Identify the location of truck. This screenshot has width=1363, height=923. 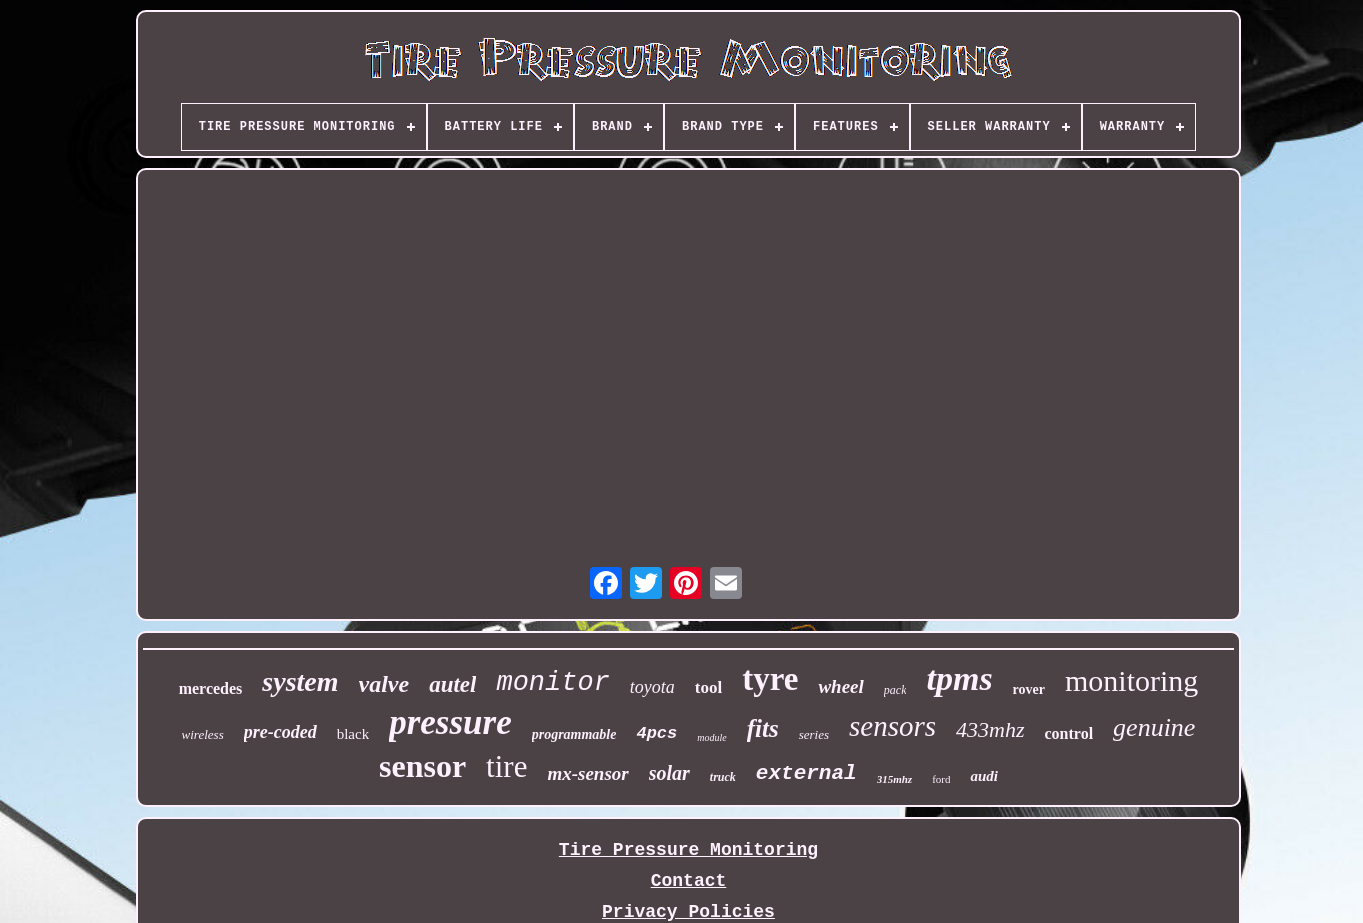
(723, 777).